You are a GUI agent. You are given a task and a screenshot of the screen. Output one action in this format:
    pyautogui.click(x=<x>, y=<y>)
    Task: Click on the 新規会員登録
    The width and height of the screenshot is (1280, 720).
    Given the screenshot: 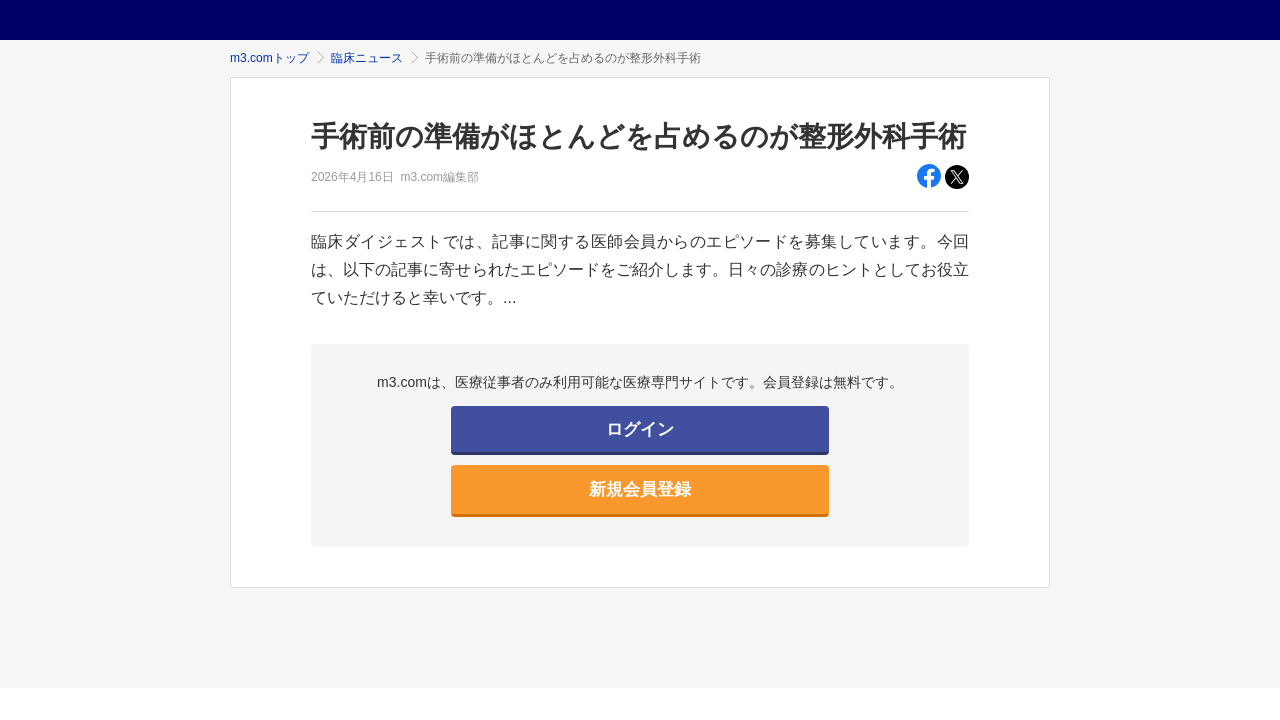 What is the action you would take?
    pyautogui.click(x=640, y=489)
    